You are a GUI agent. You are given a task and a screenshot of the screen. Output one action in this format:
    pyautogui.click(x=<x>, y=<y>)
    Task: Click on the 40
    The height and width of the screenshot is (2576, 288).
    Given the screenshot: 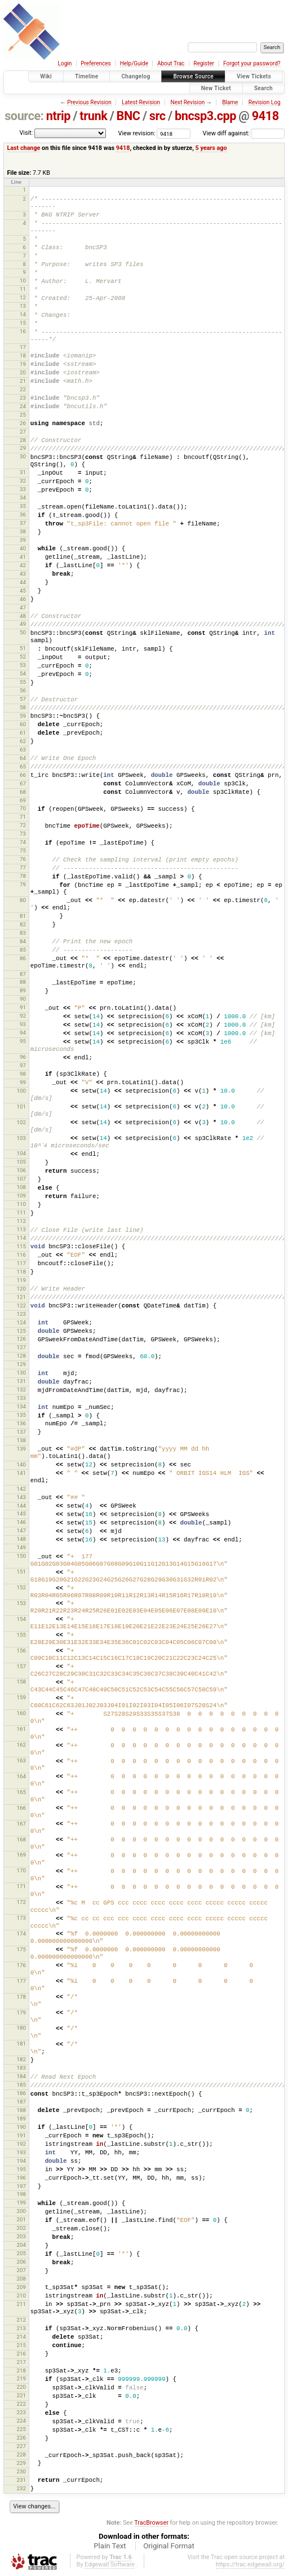 What is the action you would take?
    pyautogui.click(x=23, y=548)
    